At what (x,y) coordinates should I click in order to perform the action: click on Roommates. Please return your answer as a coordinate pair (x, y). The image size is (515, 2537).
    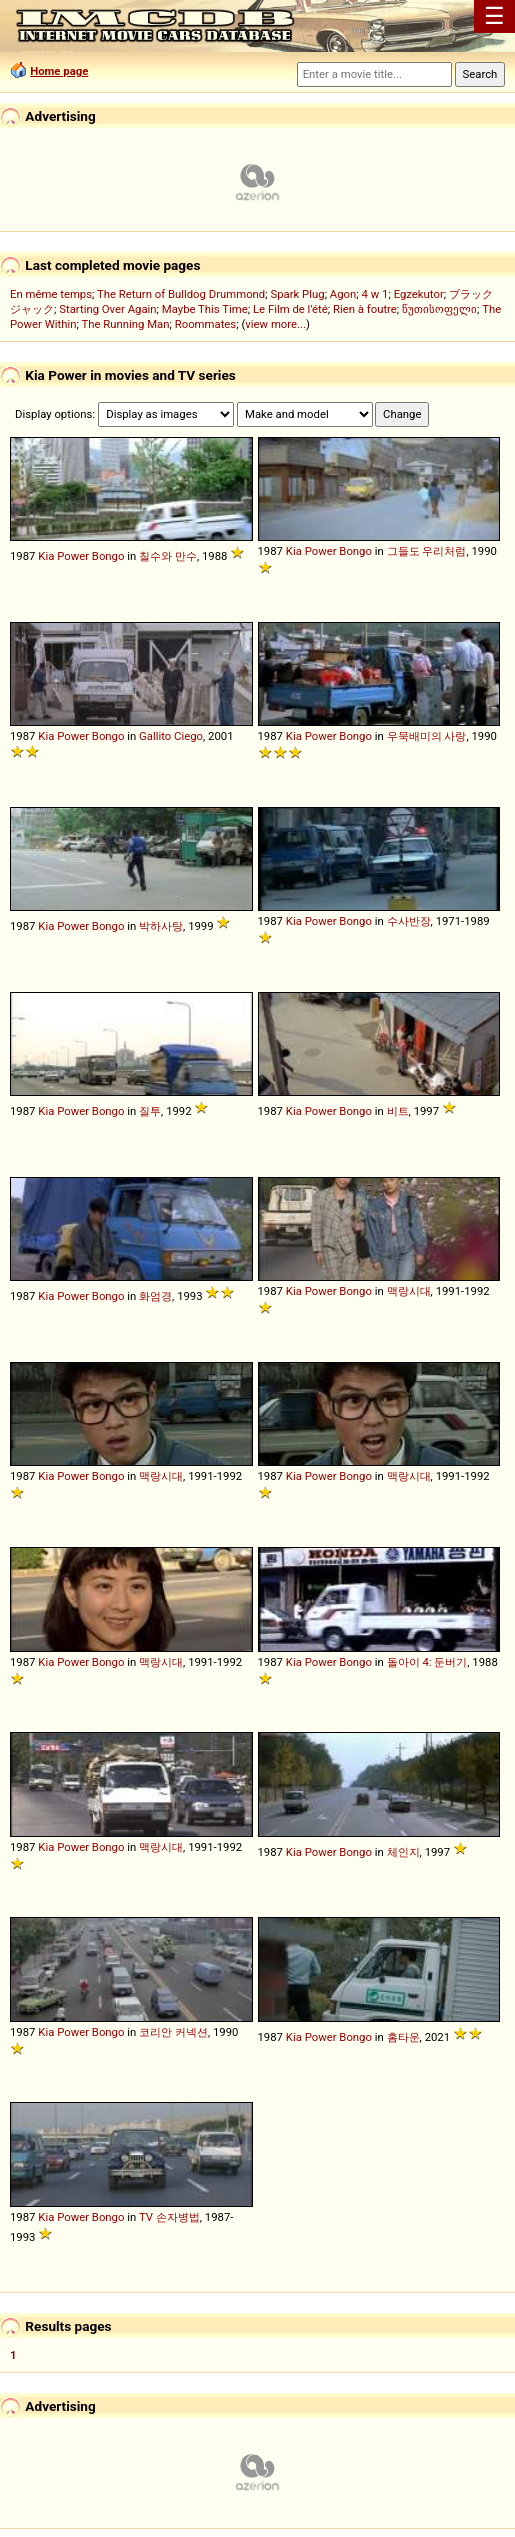
    Looking at the image, I should click on (206, 324).